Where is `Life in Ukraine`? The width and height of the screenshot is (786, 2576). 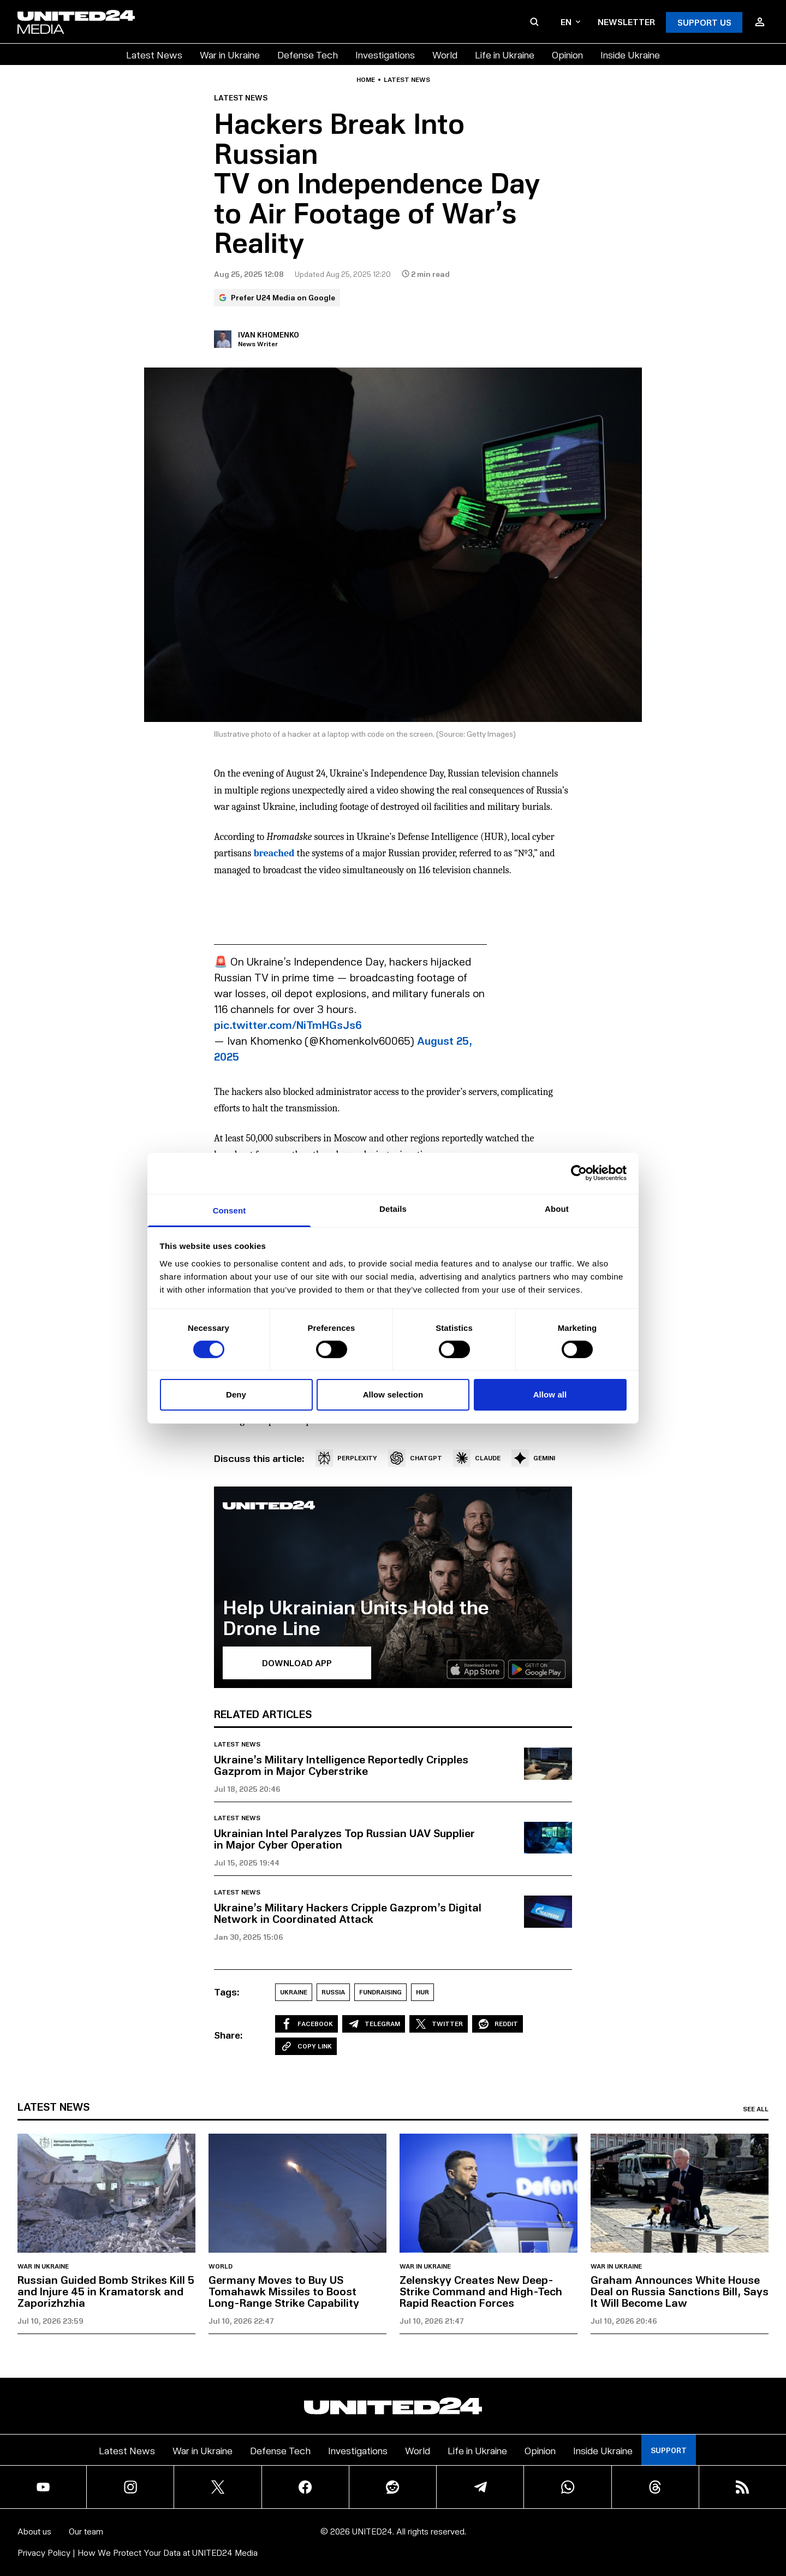
Life in Ukraine is located at coordinates (504, 54).